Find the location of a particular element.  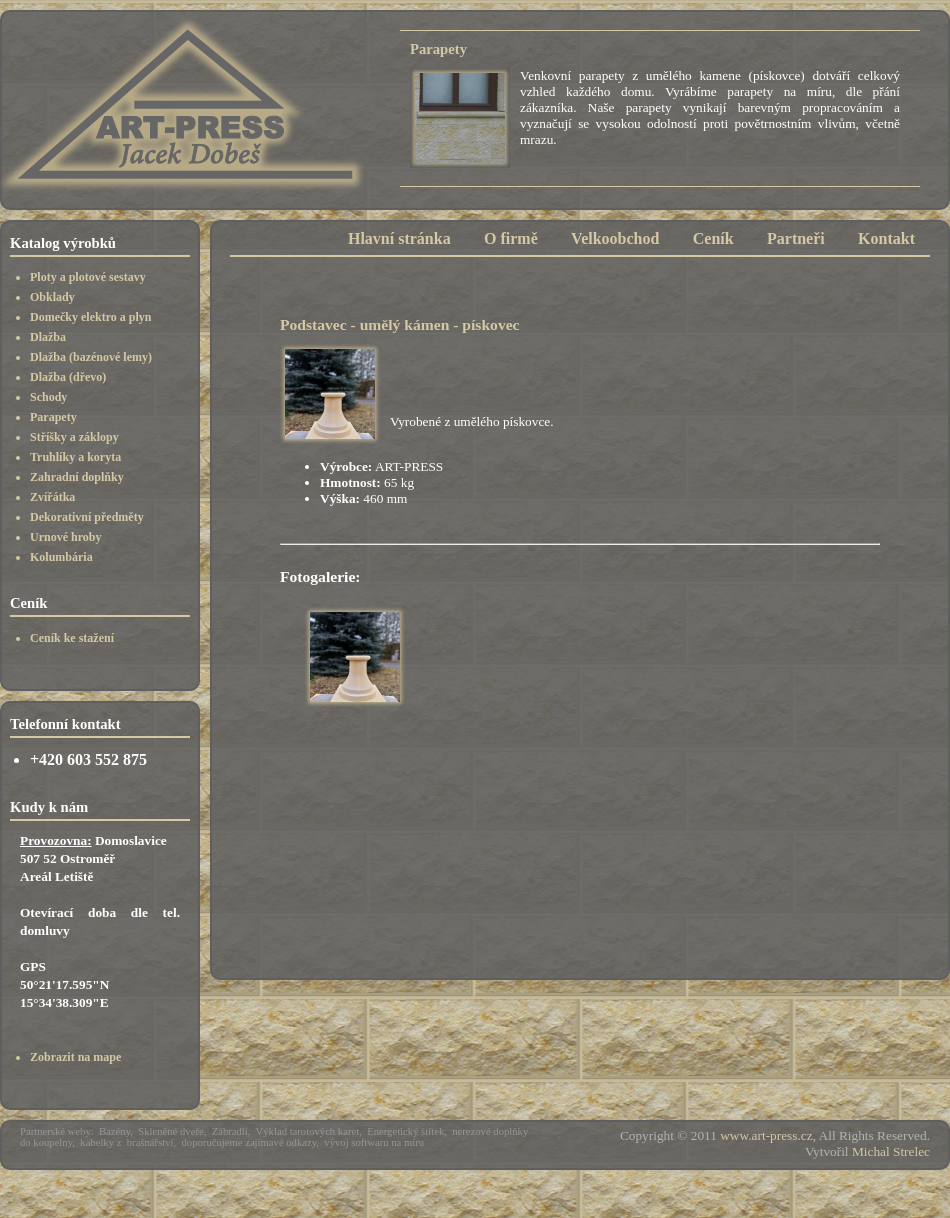

Michal Strelec is located at coordinates (891, 1151).